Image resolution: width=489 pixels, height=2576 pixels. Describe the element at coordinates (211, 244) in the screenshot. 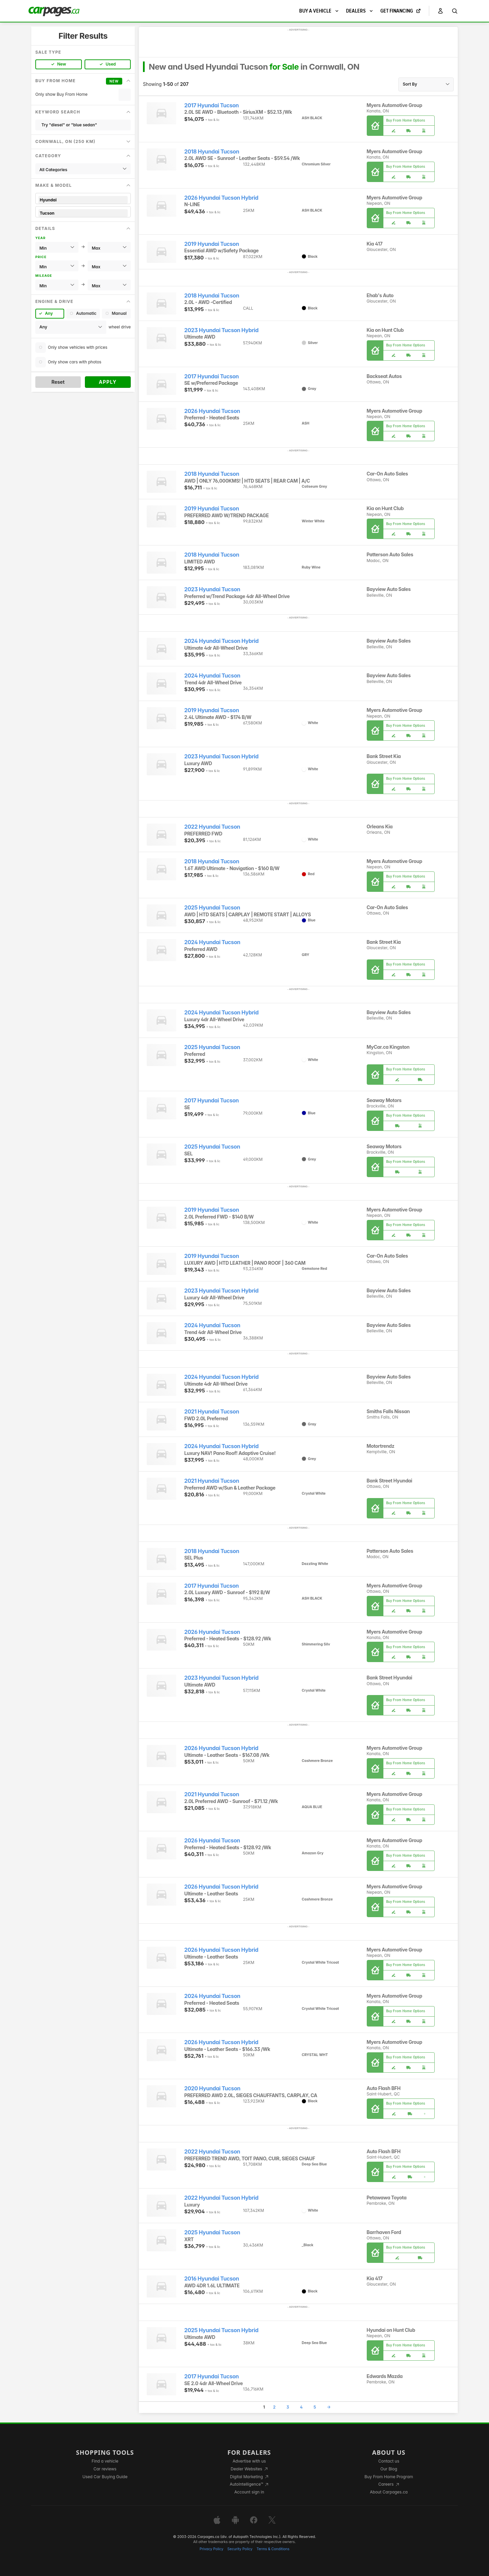

I see `2019 Hyundai Tucson` at that location.